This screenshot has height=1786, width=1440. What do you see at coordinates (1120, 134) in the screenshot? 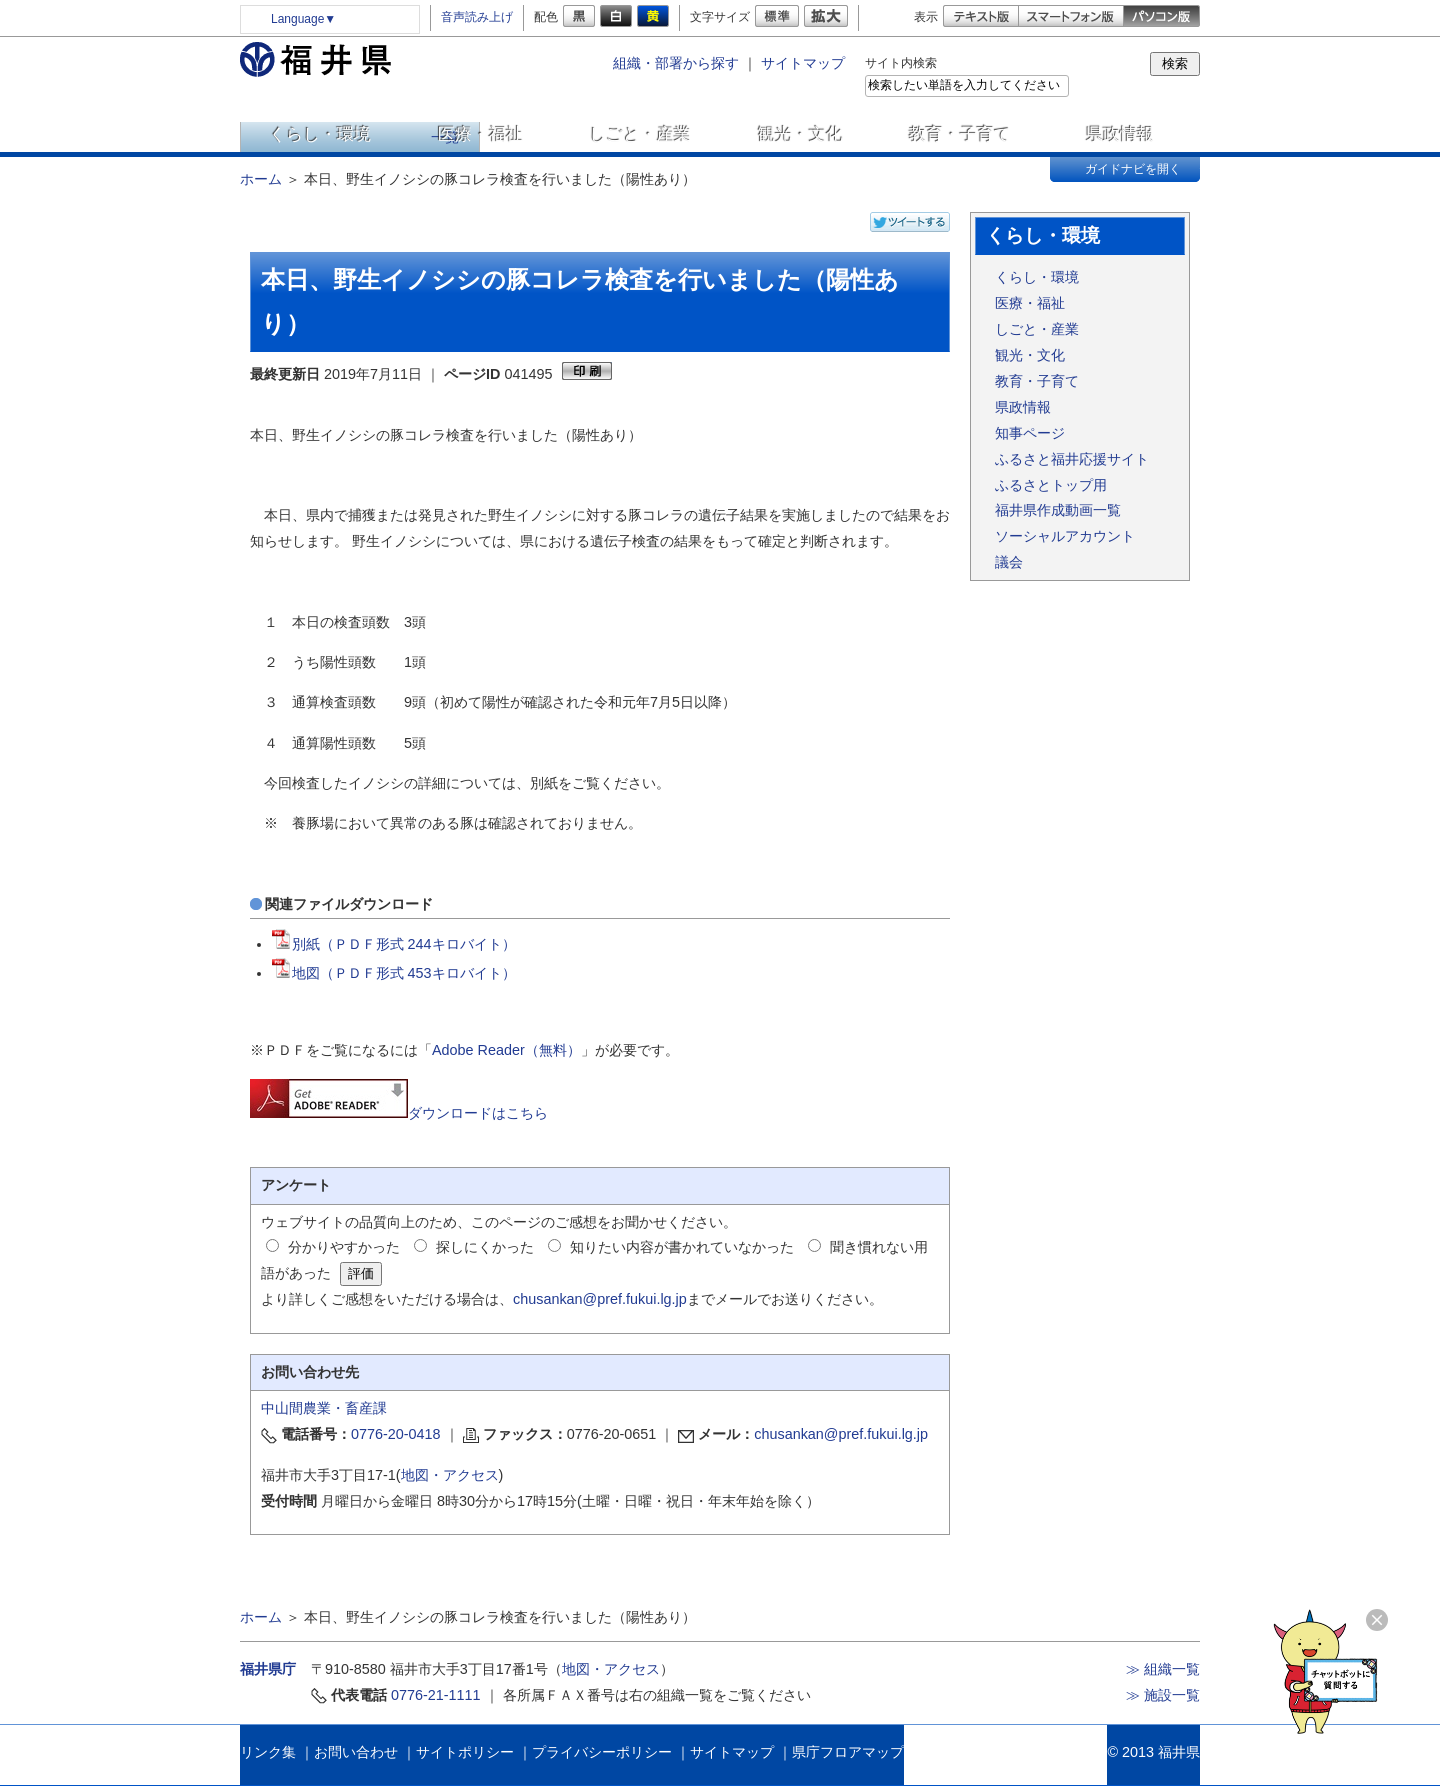
I see `県政情報` at bounding box center [1120, 134].